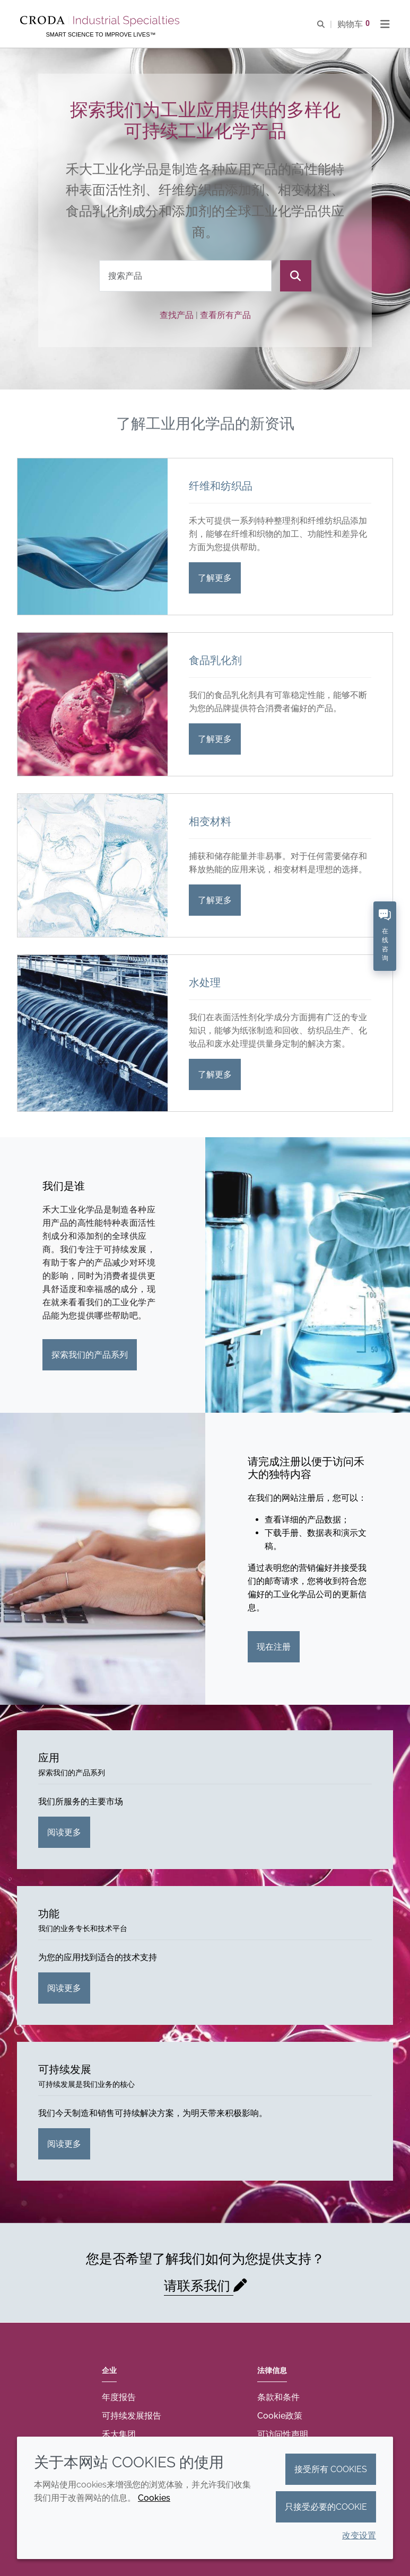 The width and height of the screenshot is (410, 2576). Describe the element at coordinates (93, 536) in the screenshot. I see `[纤维和纺织品]` at that location.